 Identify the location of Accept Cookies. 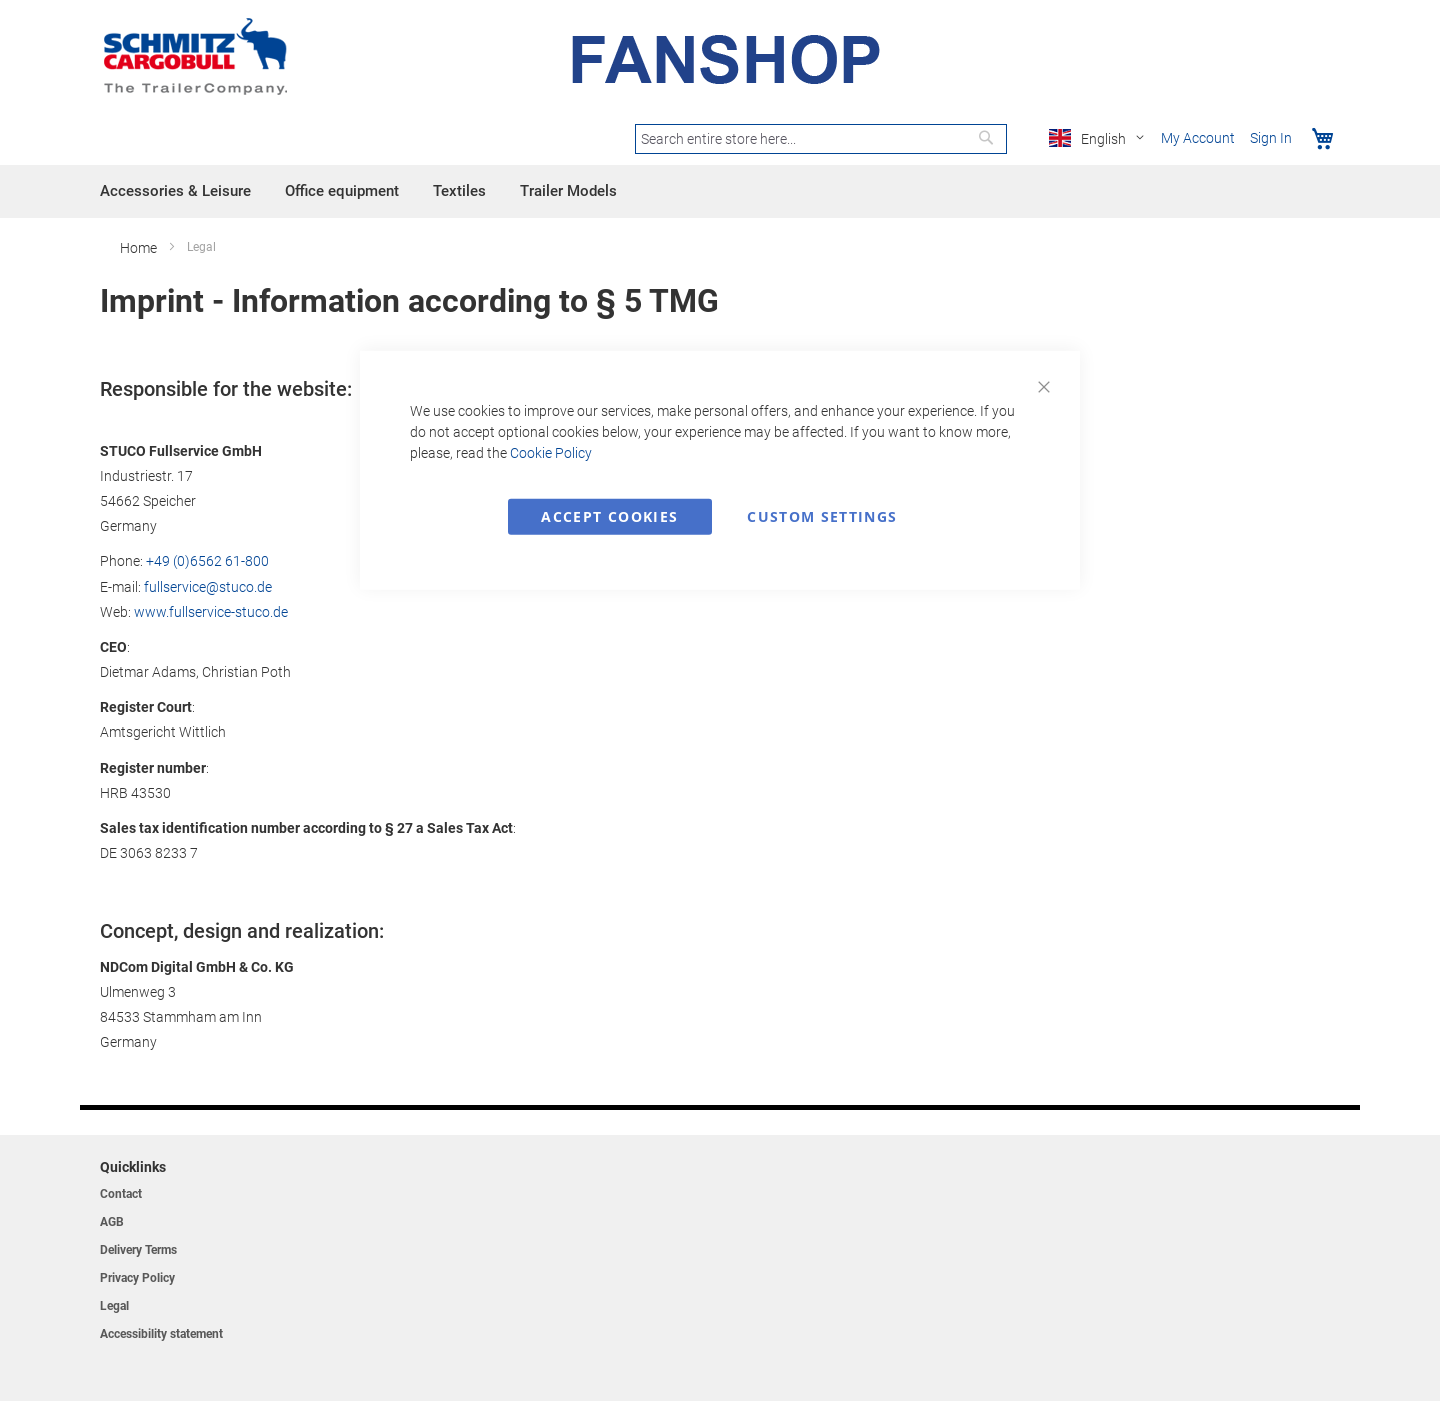
(609, 515).